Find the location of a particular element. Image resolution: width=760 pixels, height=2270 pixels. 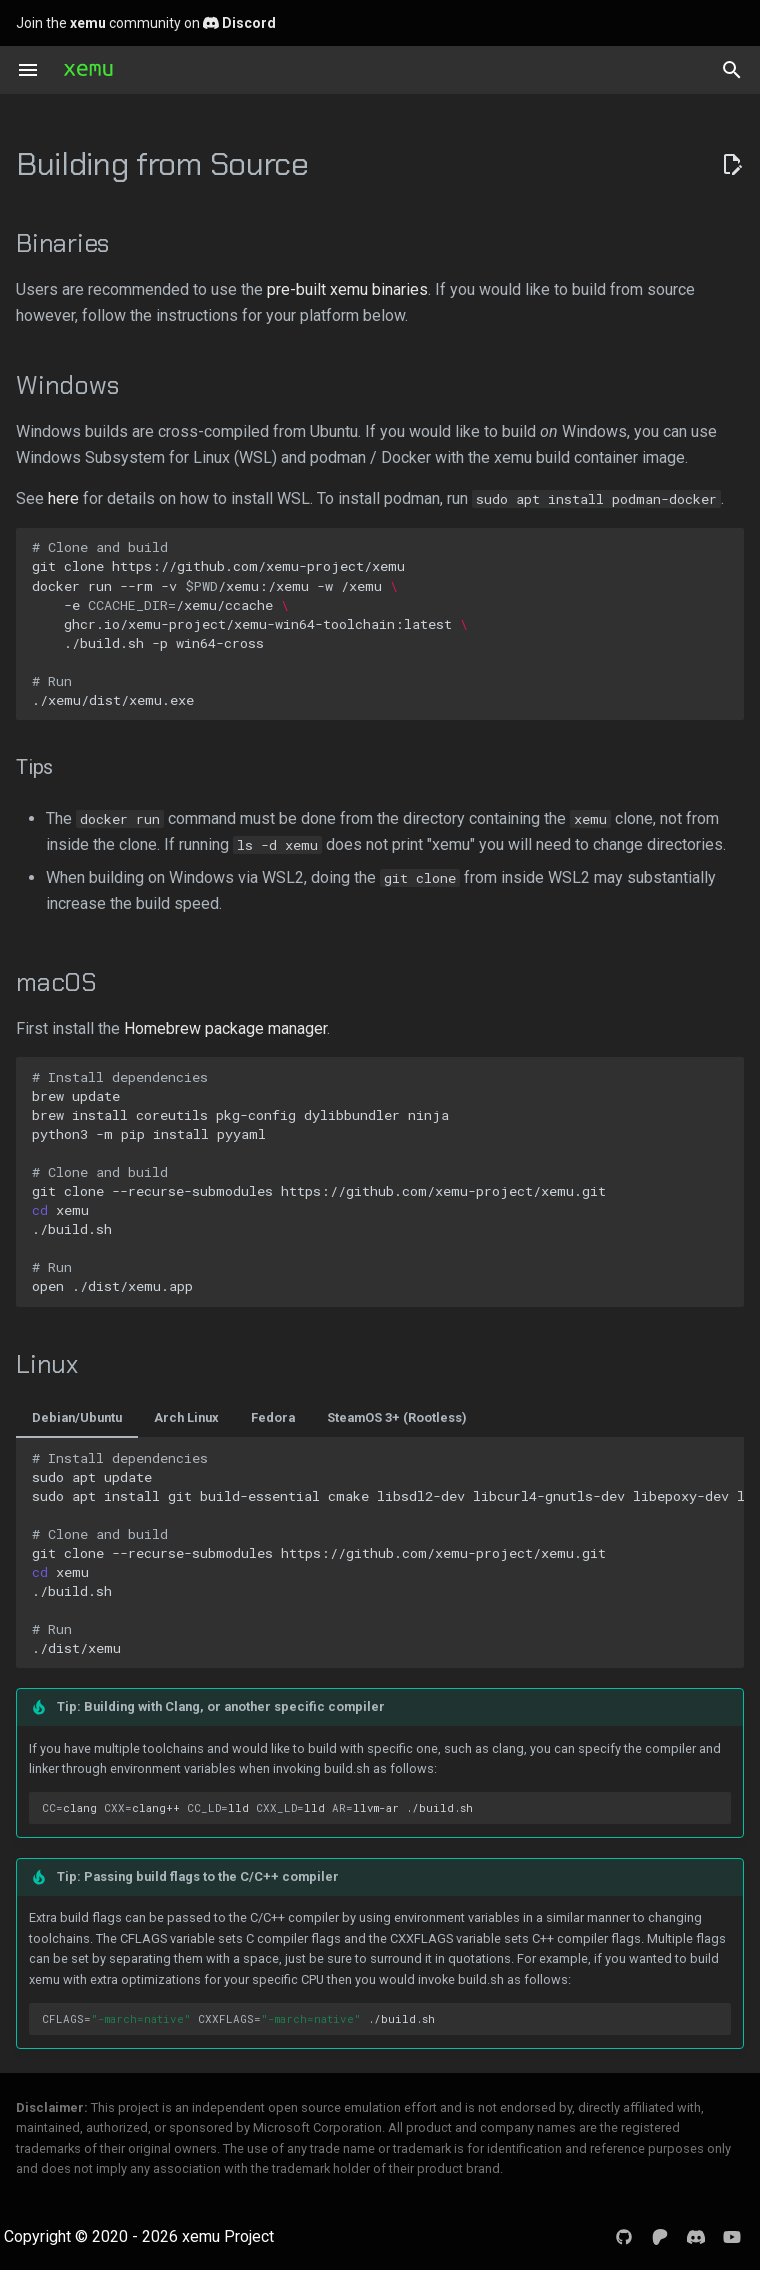

Join the community on is located at coordinates (146, 23).